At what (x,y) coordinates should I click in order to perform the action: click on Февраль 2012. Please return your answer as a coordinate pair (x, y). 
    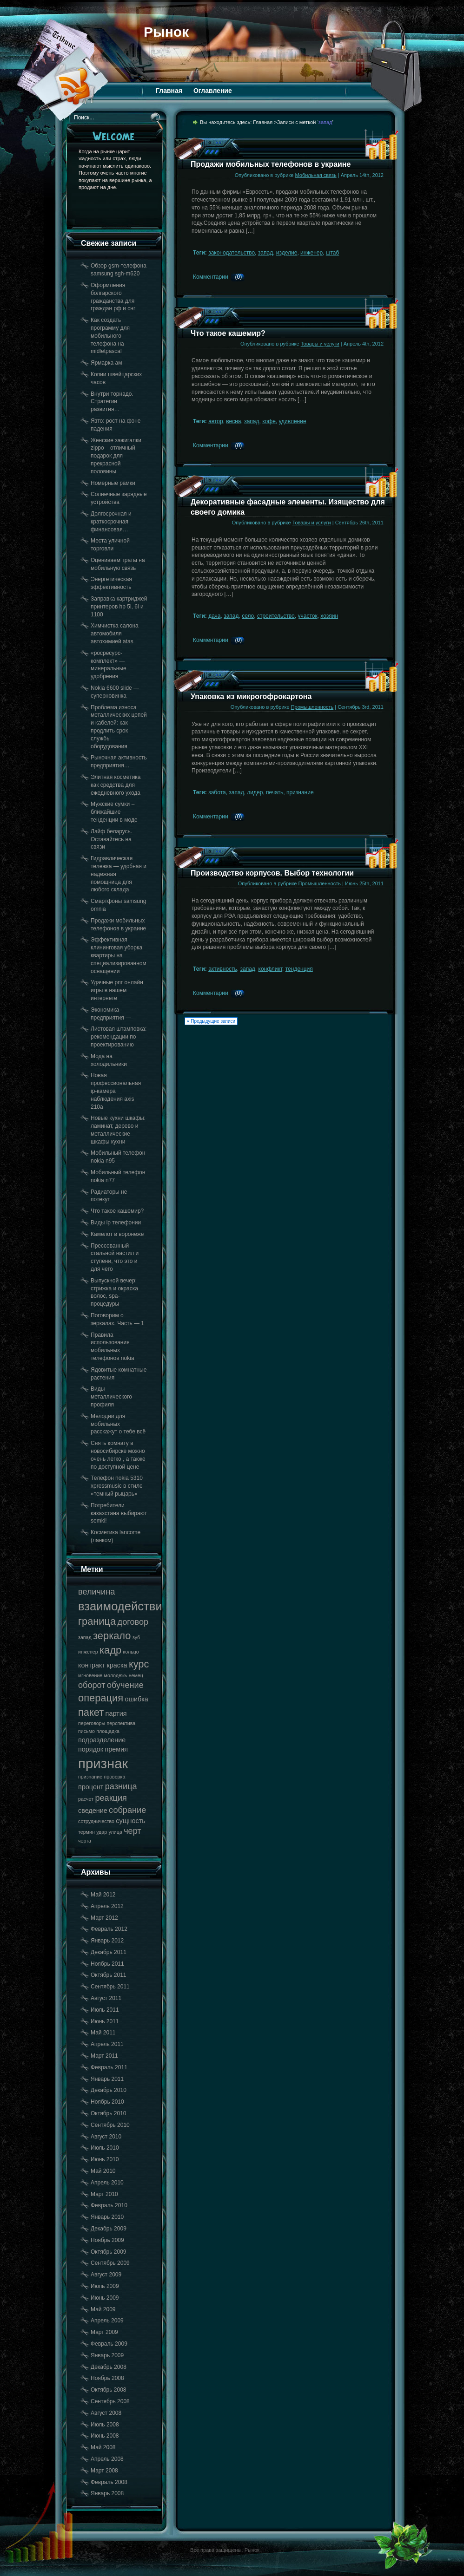
    Looking at the image, I should click on (109, 1929).